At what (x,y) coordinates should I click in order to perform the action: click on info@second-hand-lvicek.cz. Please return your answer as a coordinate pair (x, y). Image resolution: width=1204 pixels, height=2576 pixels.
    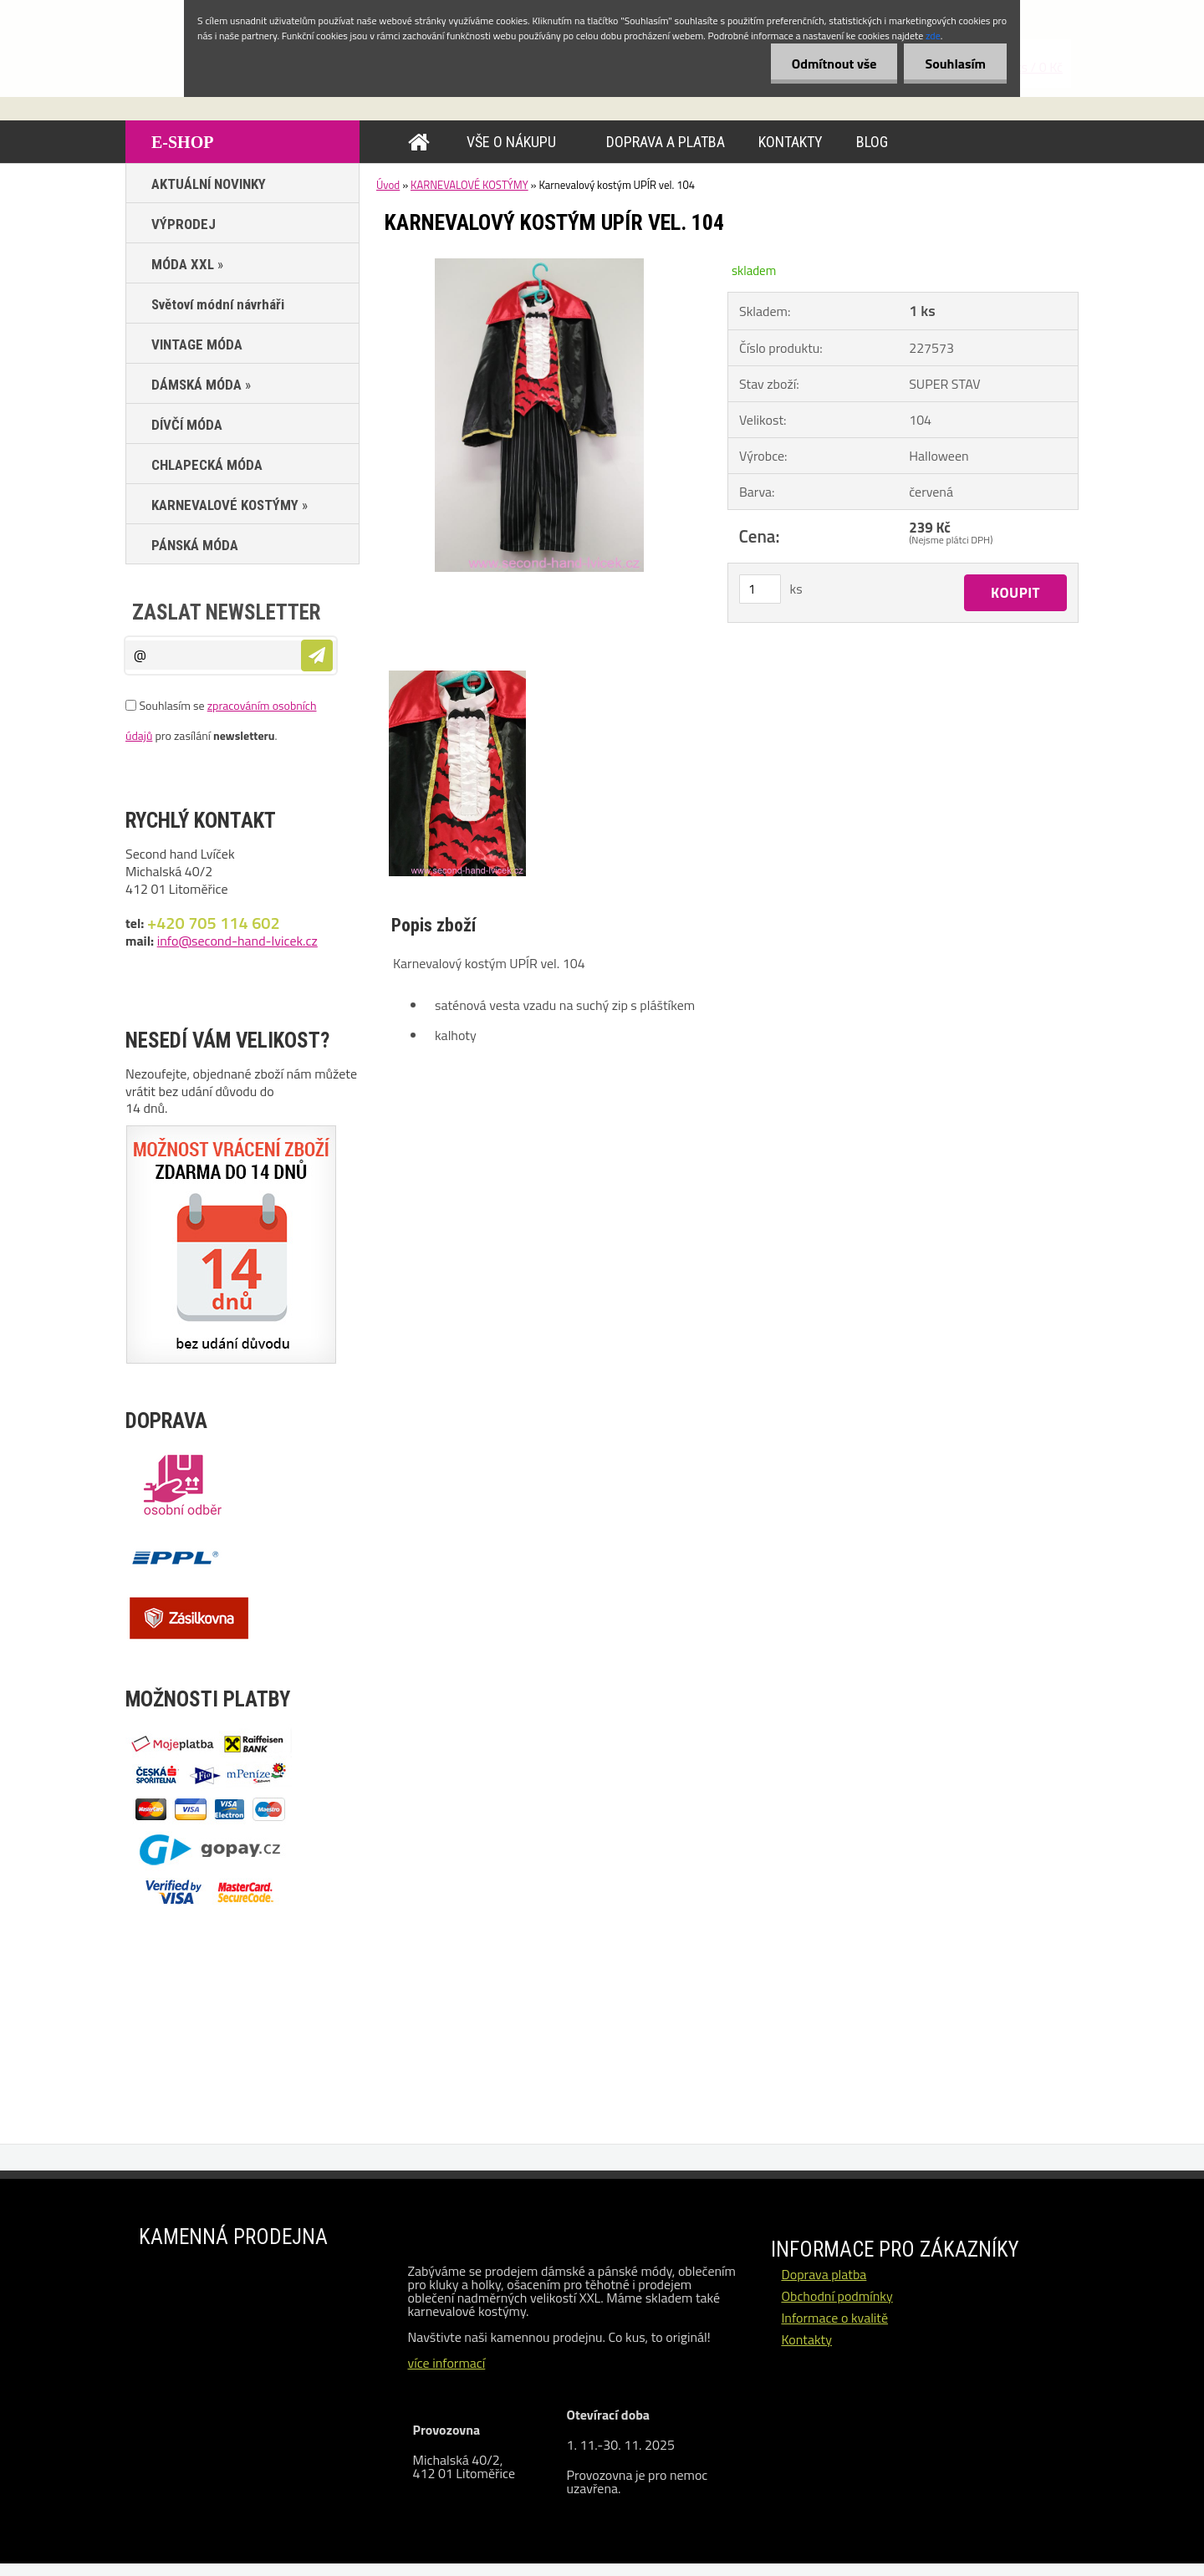
    Looking at the image, I should click on (237, 941).